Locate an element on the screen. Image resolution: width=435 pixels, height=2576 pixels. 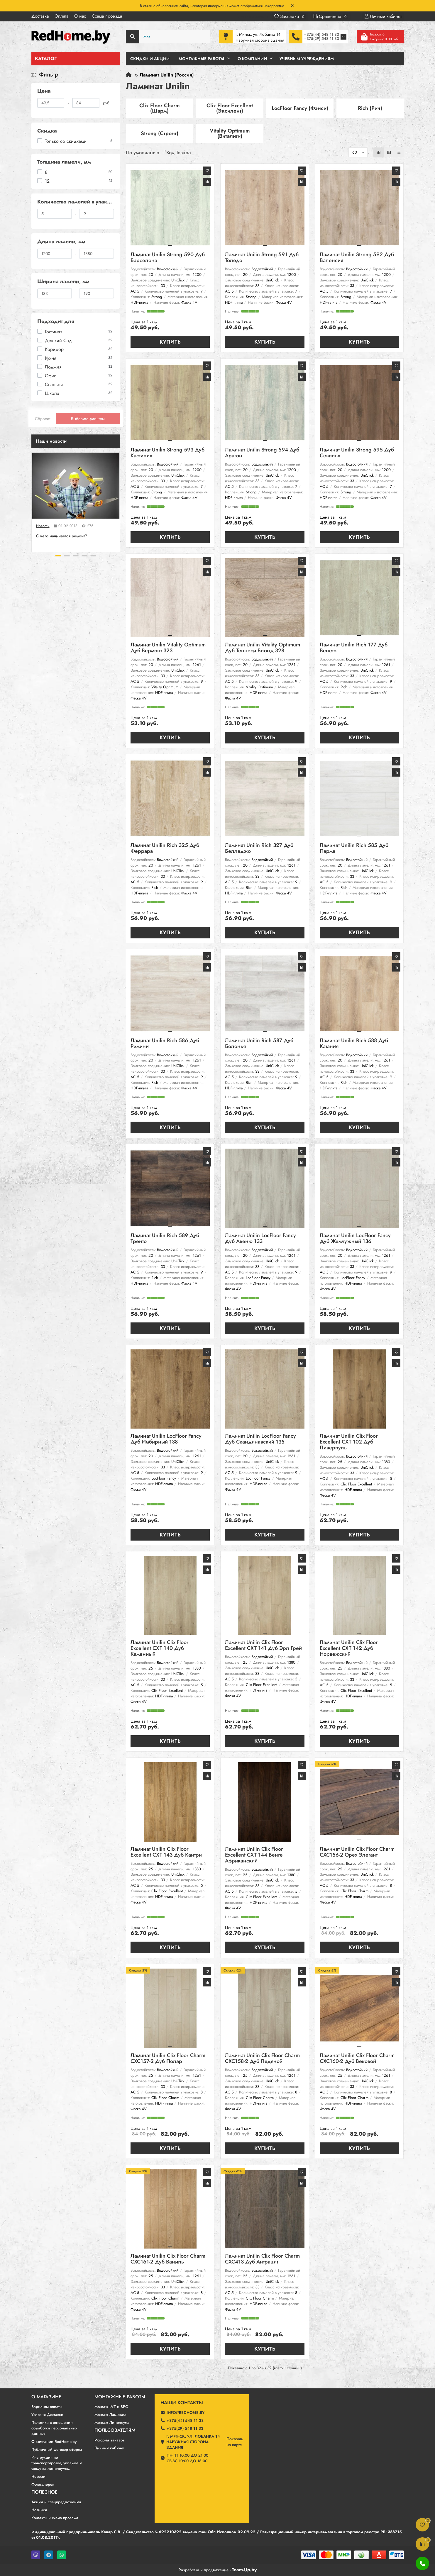
Новинки is located at coordinates (39, 2510).